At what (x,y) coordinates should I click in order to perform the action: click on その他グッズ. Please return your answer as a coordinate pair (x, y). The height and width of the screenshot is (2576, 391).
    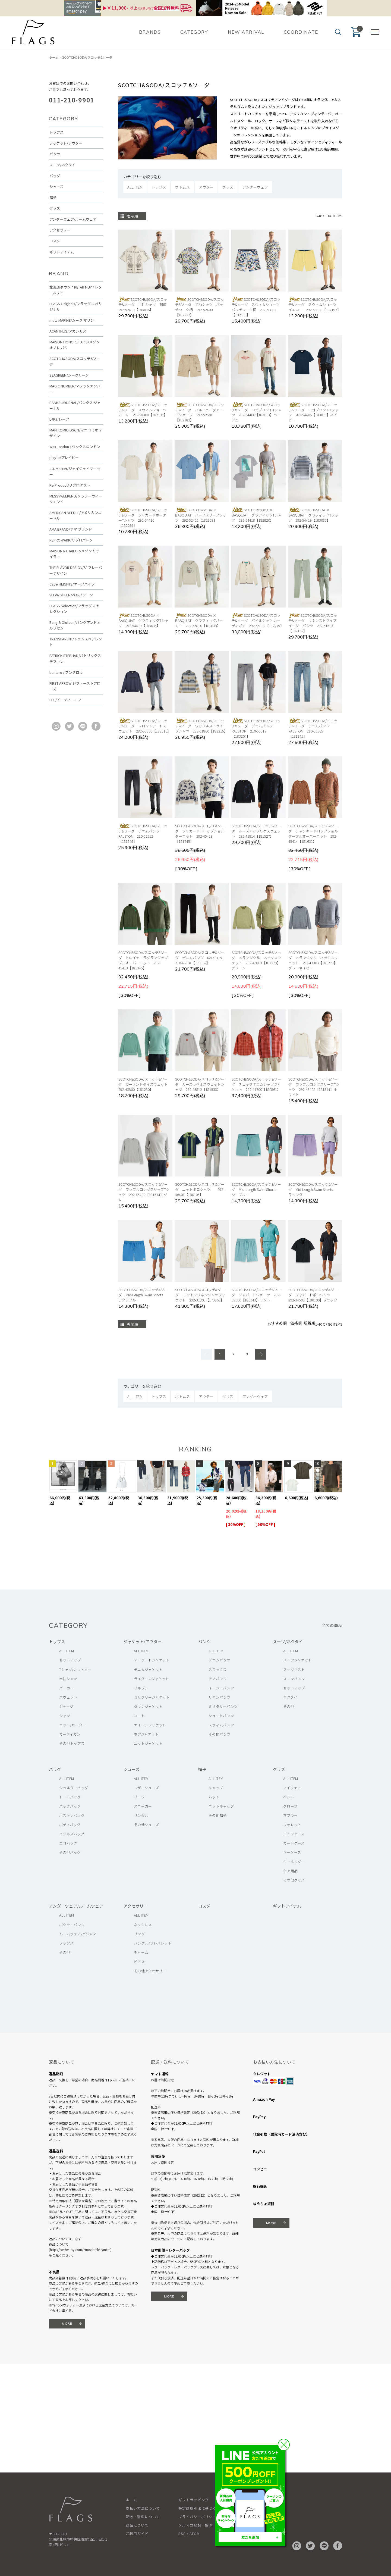
    Looking at the image, I should click on (294, 1880).